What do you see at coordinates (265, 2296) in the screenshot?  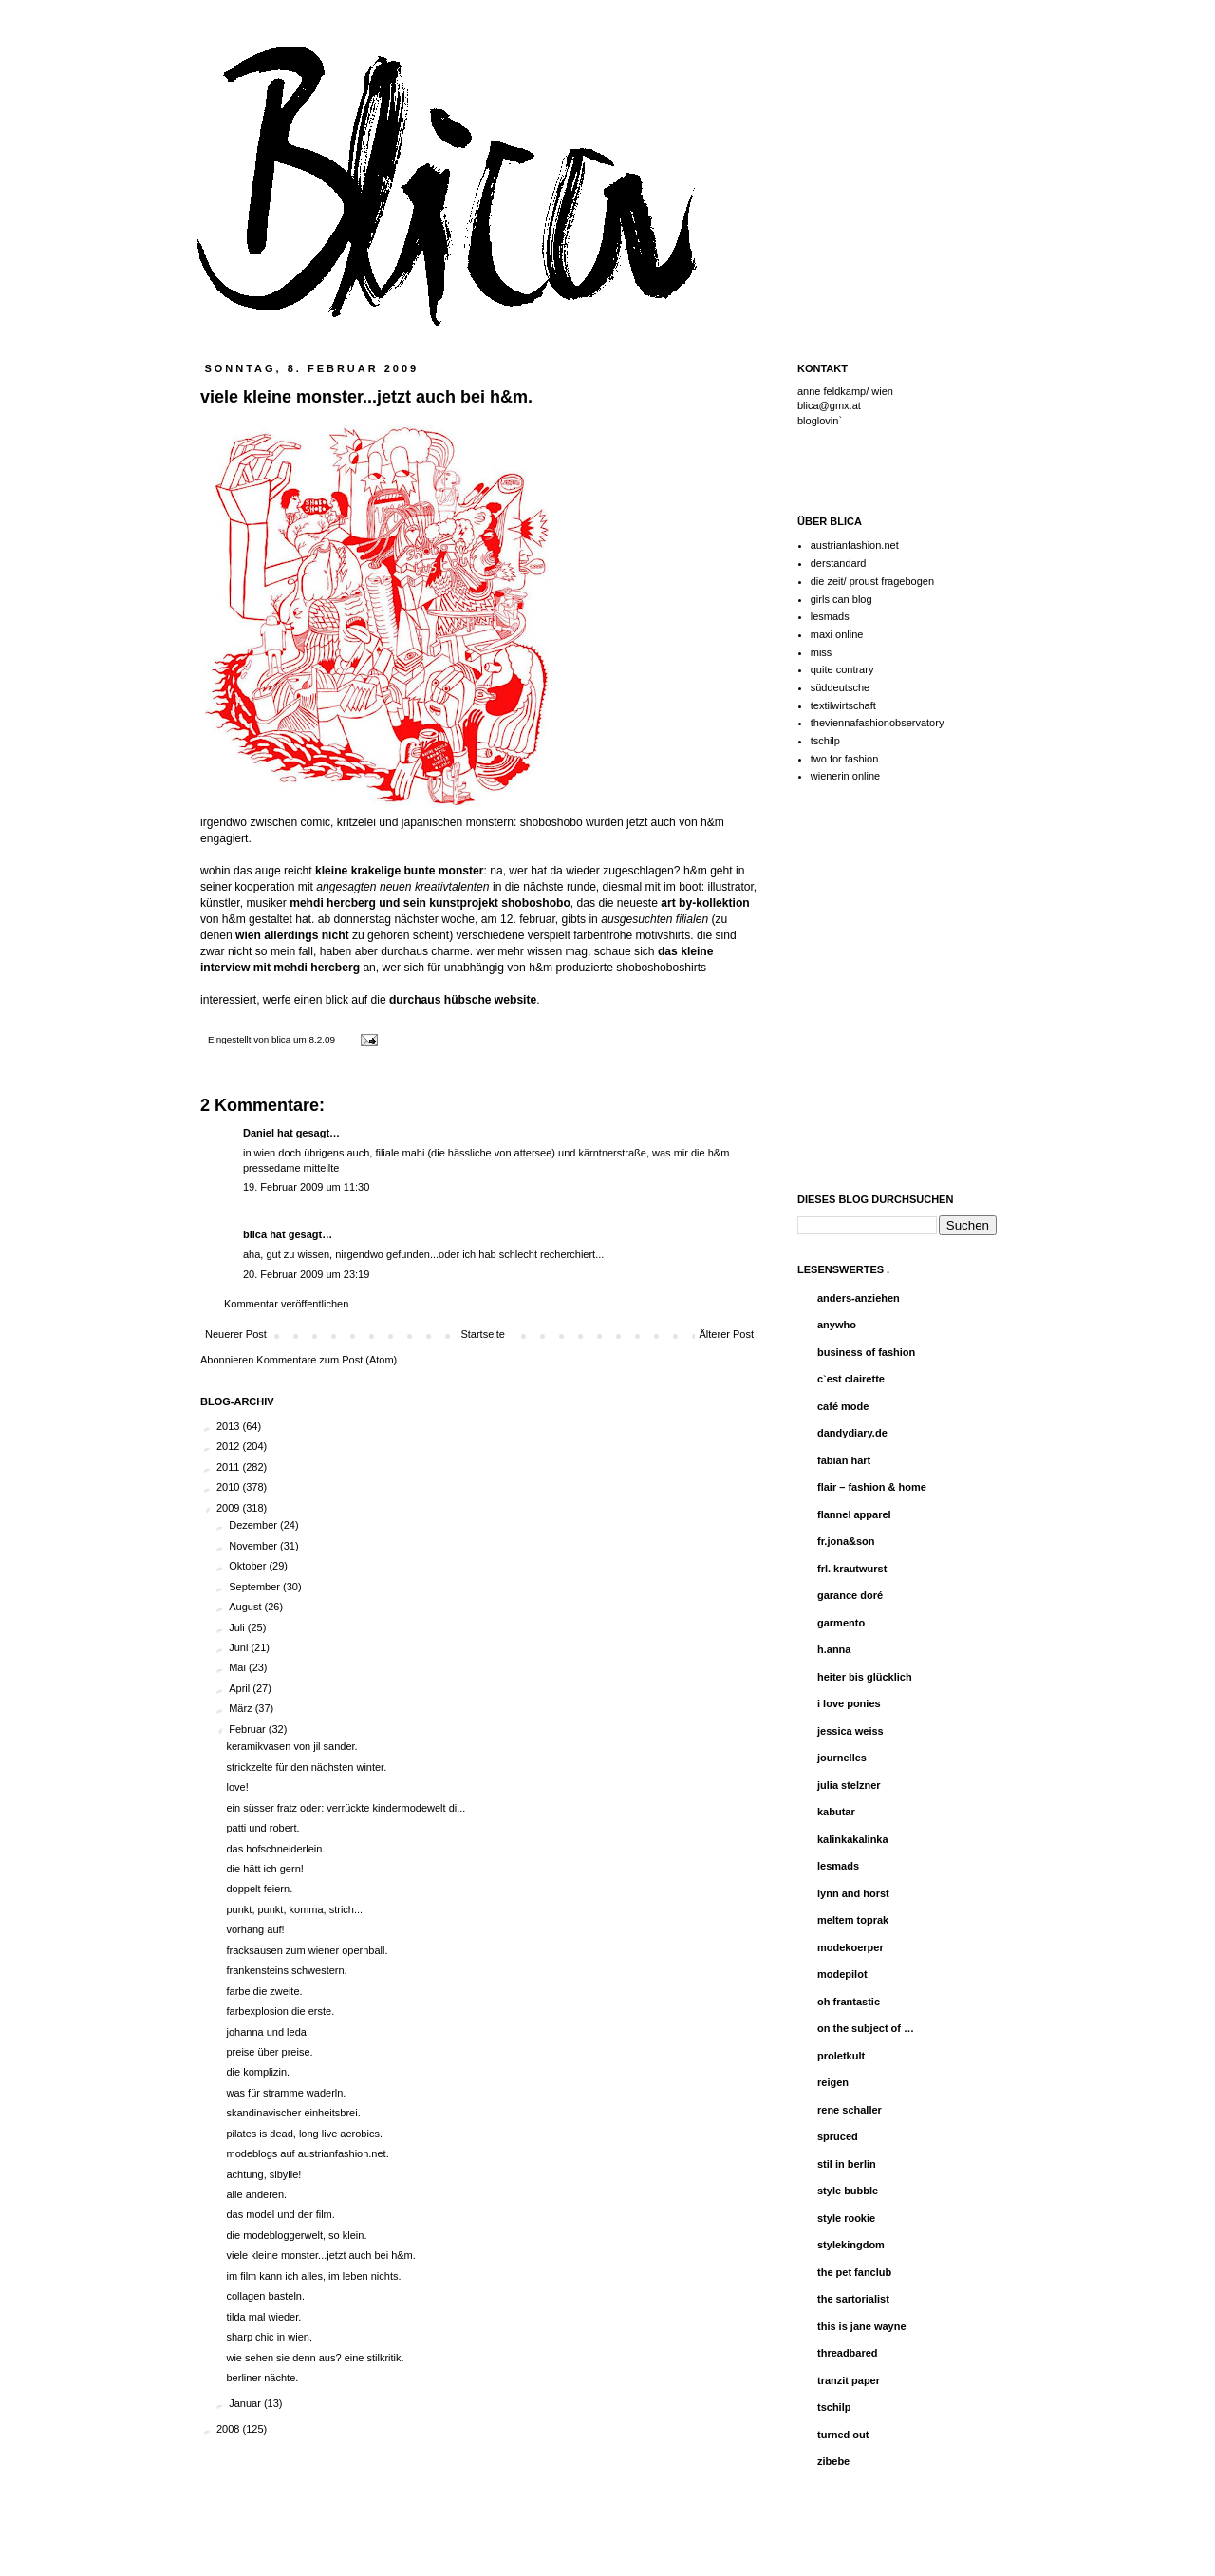 I see `collagen basteln.` at bounding box center [265, 2296].